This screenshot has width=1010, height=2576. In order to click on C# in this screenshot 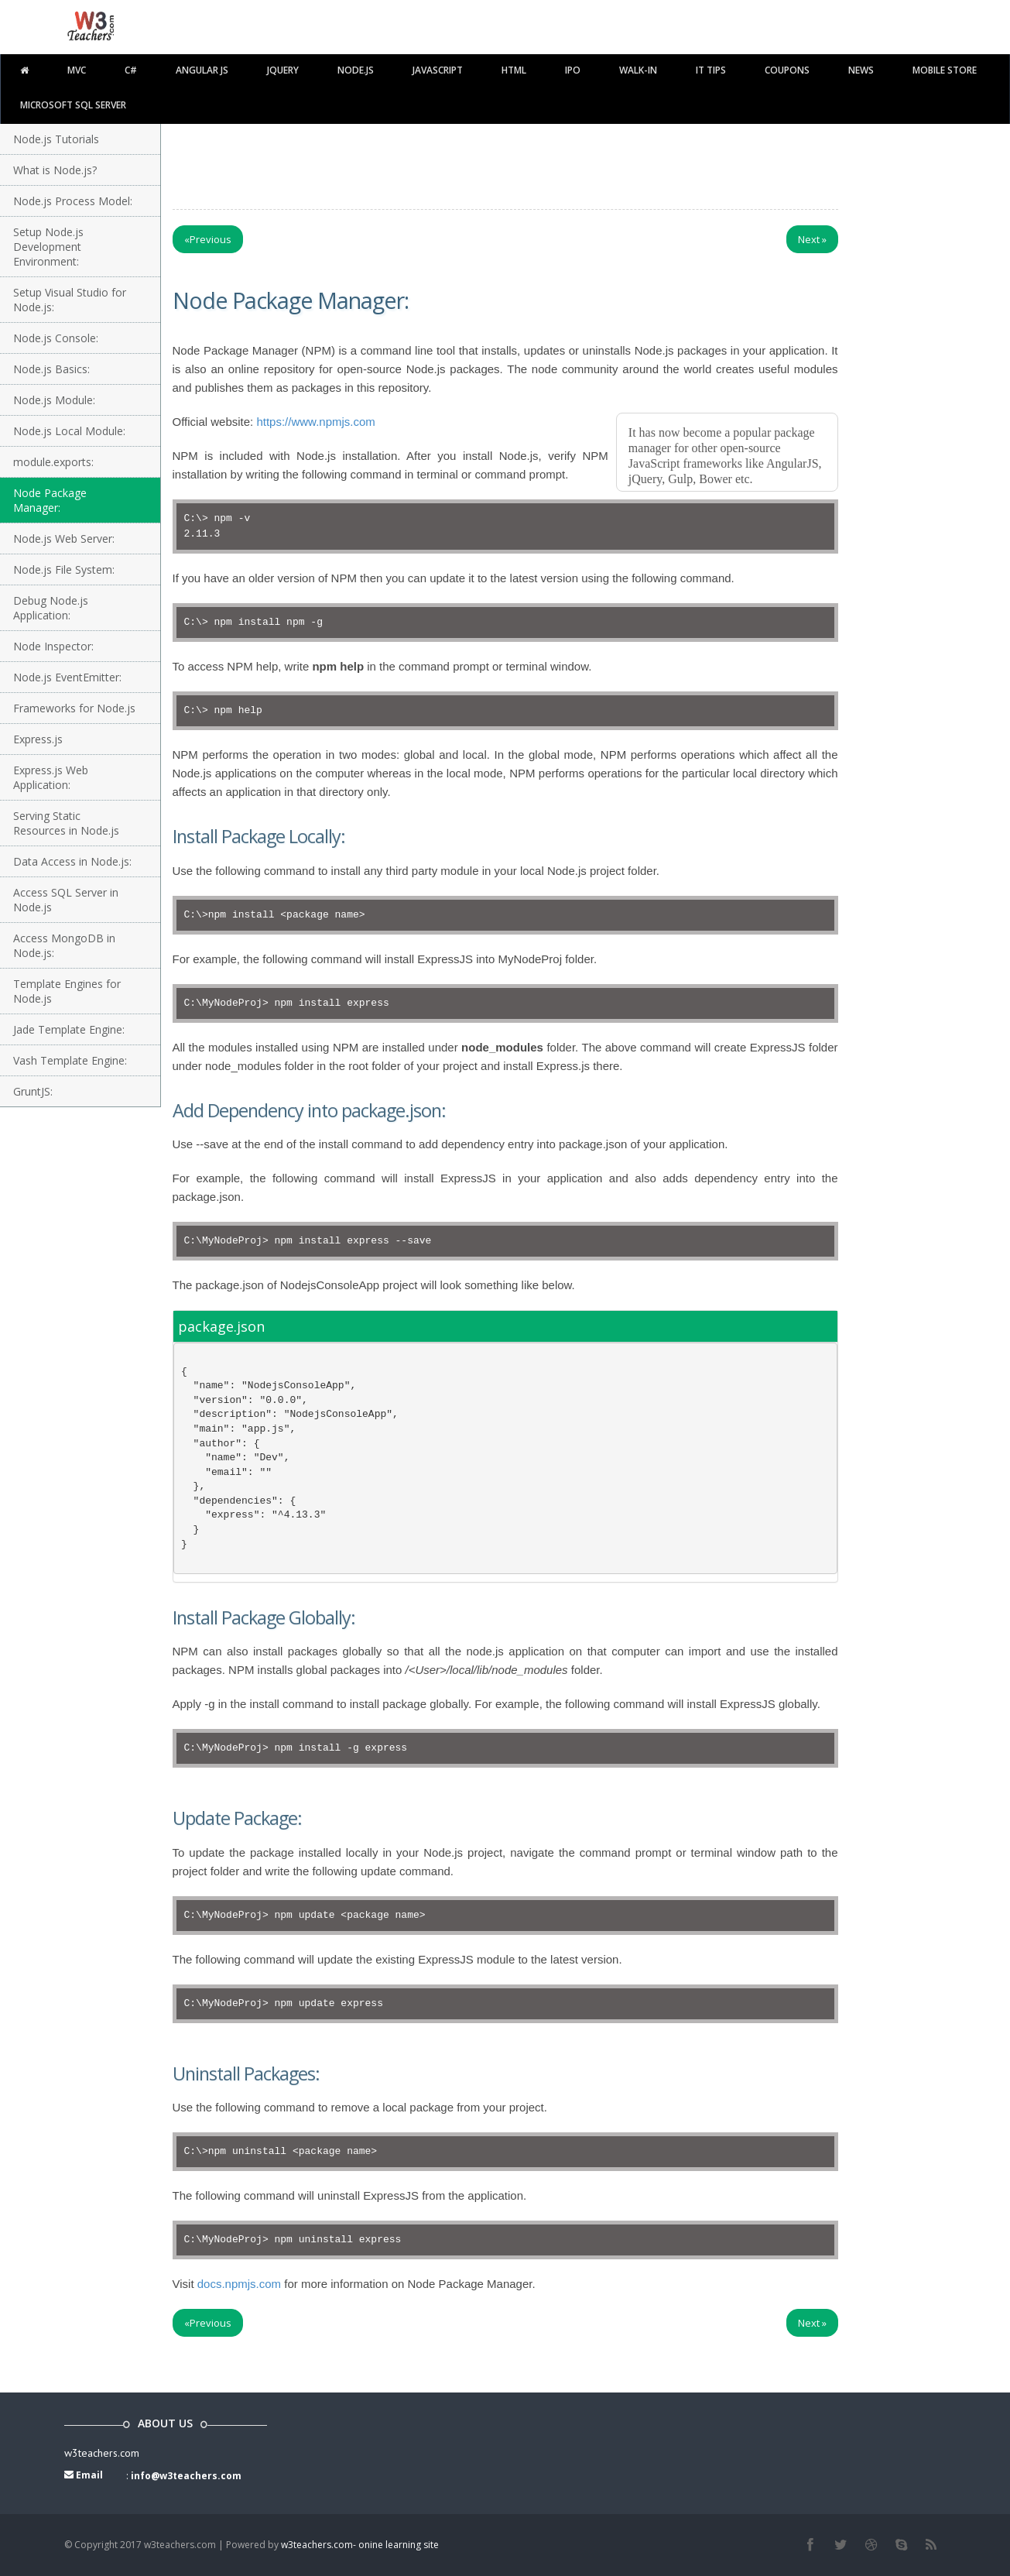, I will do `click(131, 70)`.